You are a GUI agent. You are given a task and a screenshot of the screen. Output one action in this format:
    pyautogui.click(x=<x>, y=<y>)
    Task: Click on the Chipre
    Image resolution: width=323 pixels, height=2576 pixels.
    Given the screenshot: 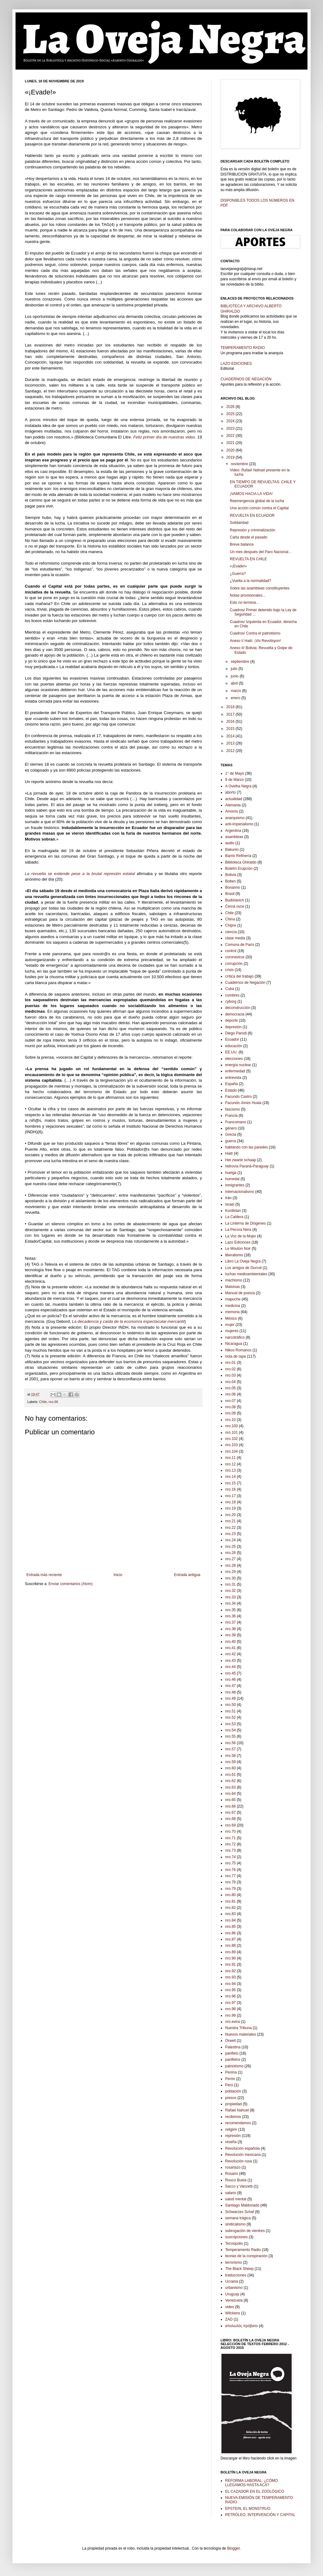 What is the action you would take?
    pyautogui.click(x=230, y=925)
    